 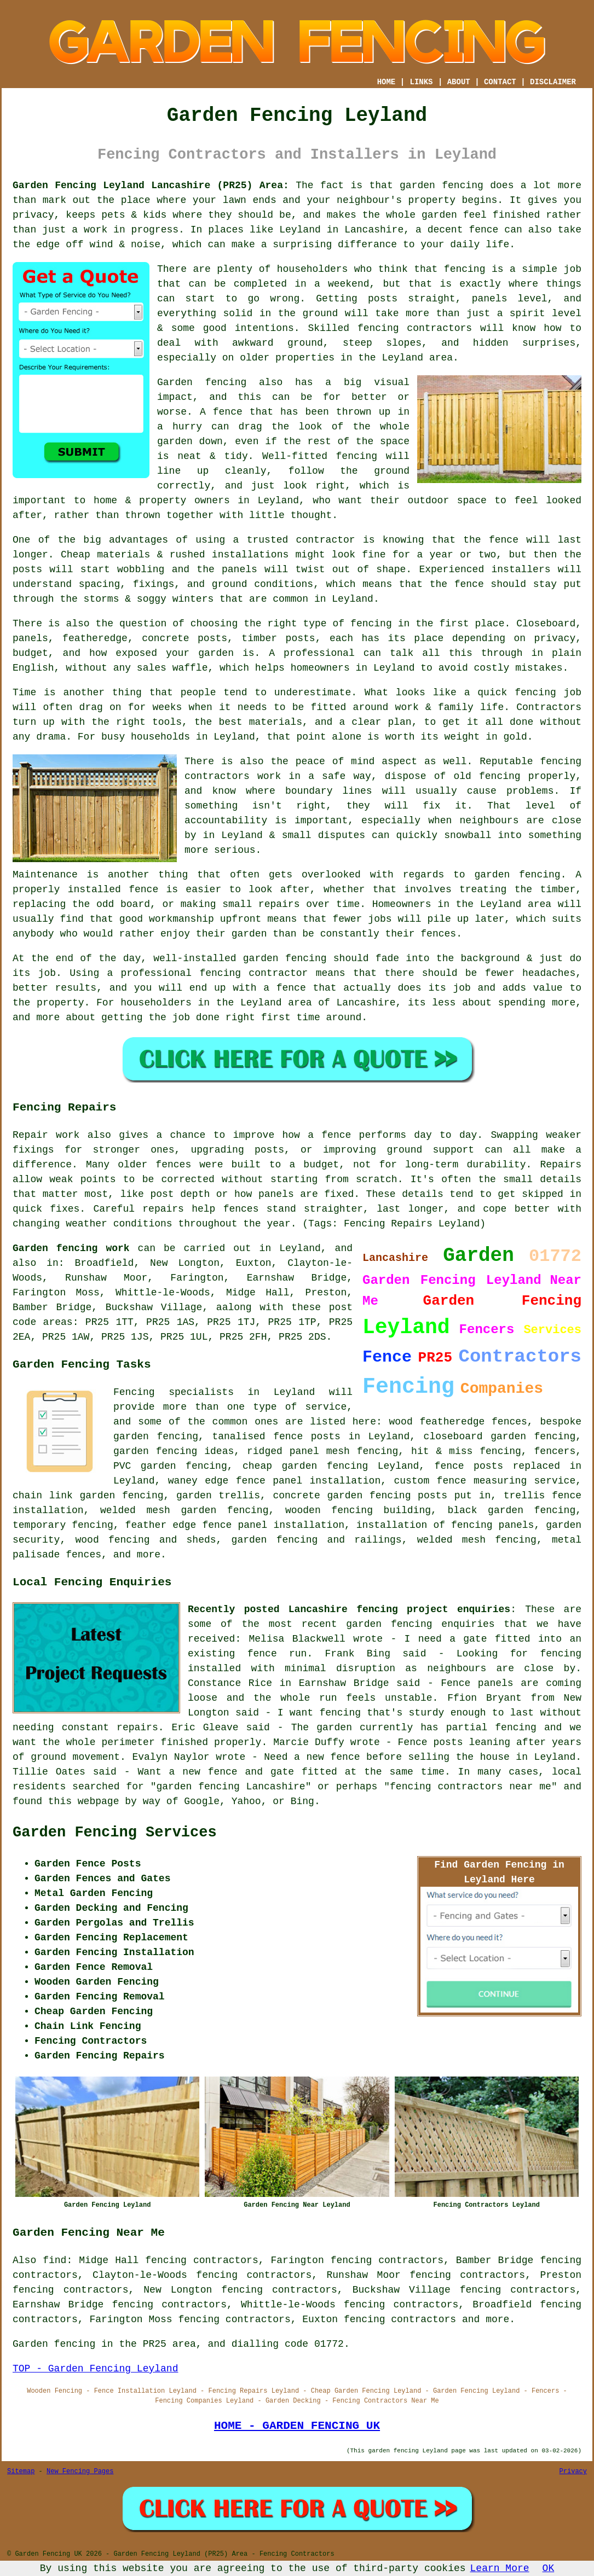 I want to click on TOP - Garden Fencing Leyland, so click(x=95, y=2368).